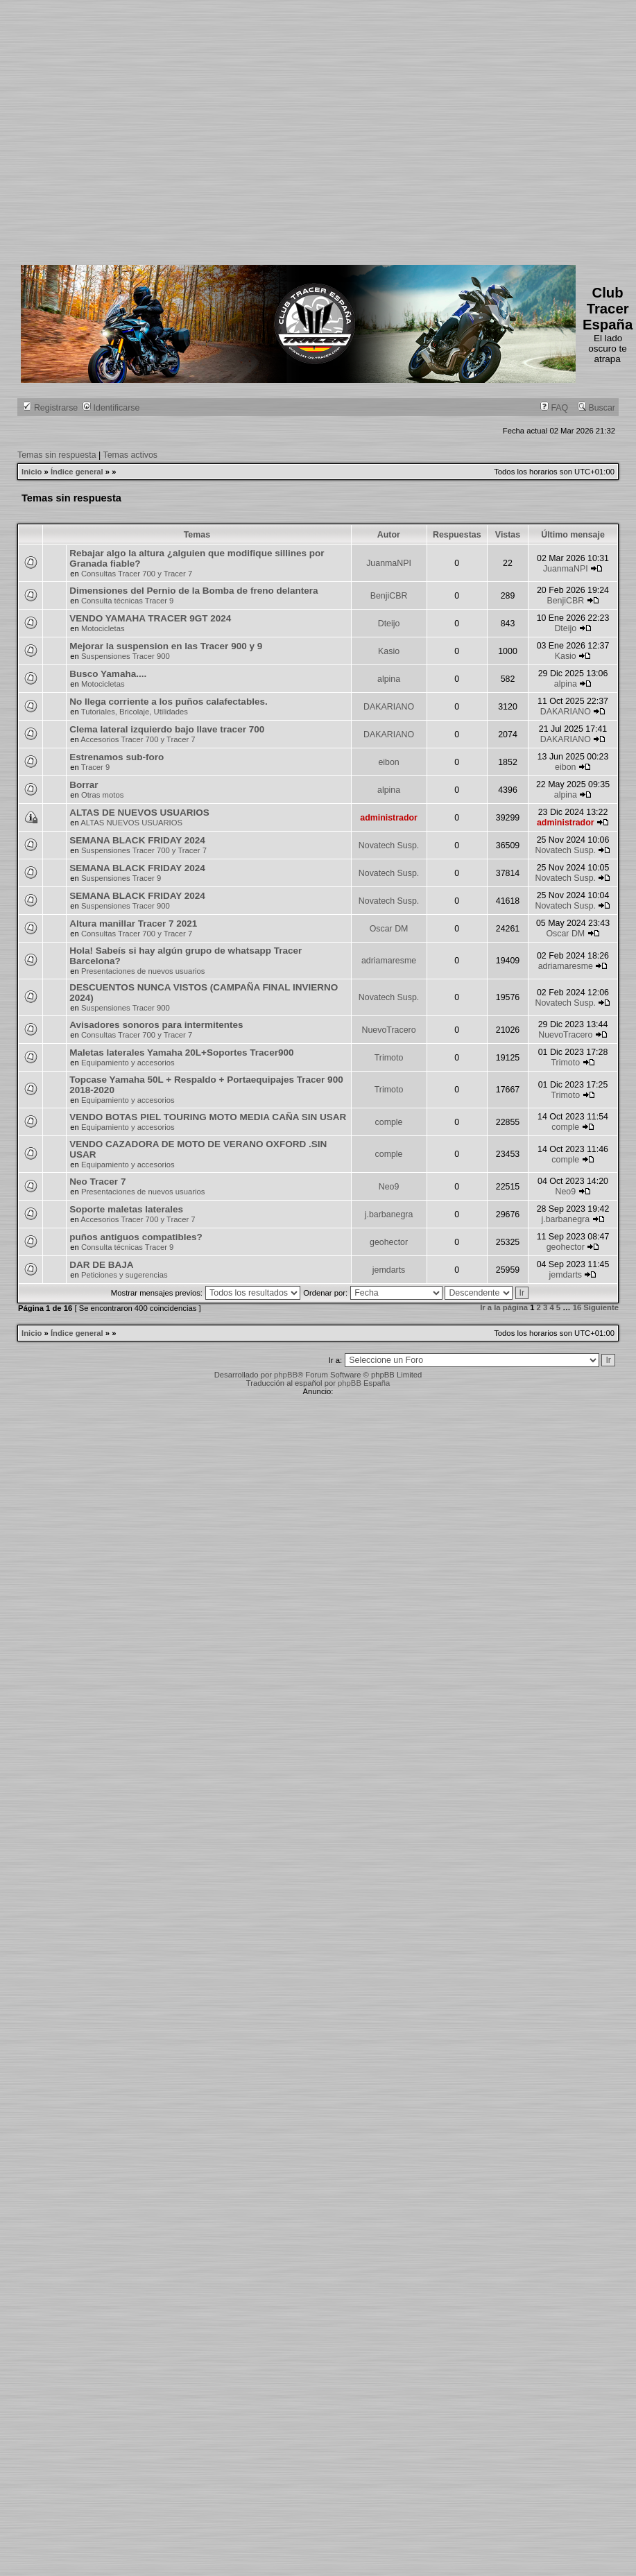 The width and height of the screenshot is (636, 2576). I want to click on Accesorios Tracer 700 y Tracer 7, so click(137, 739).